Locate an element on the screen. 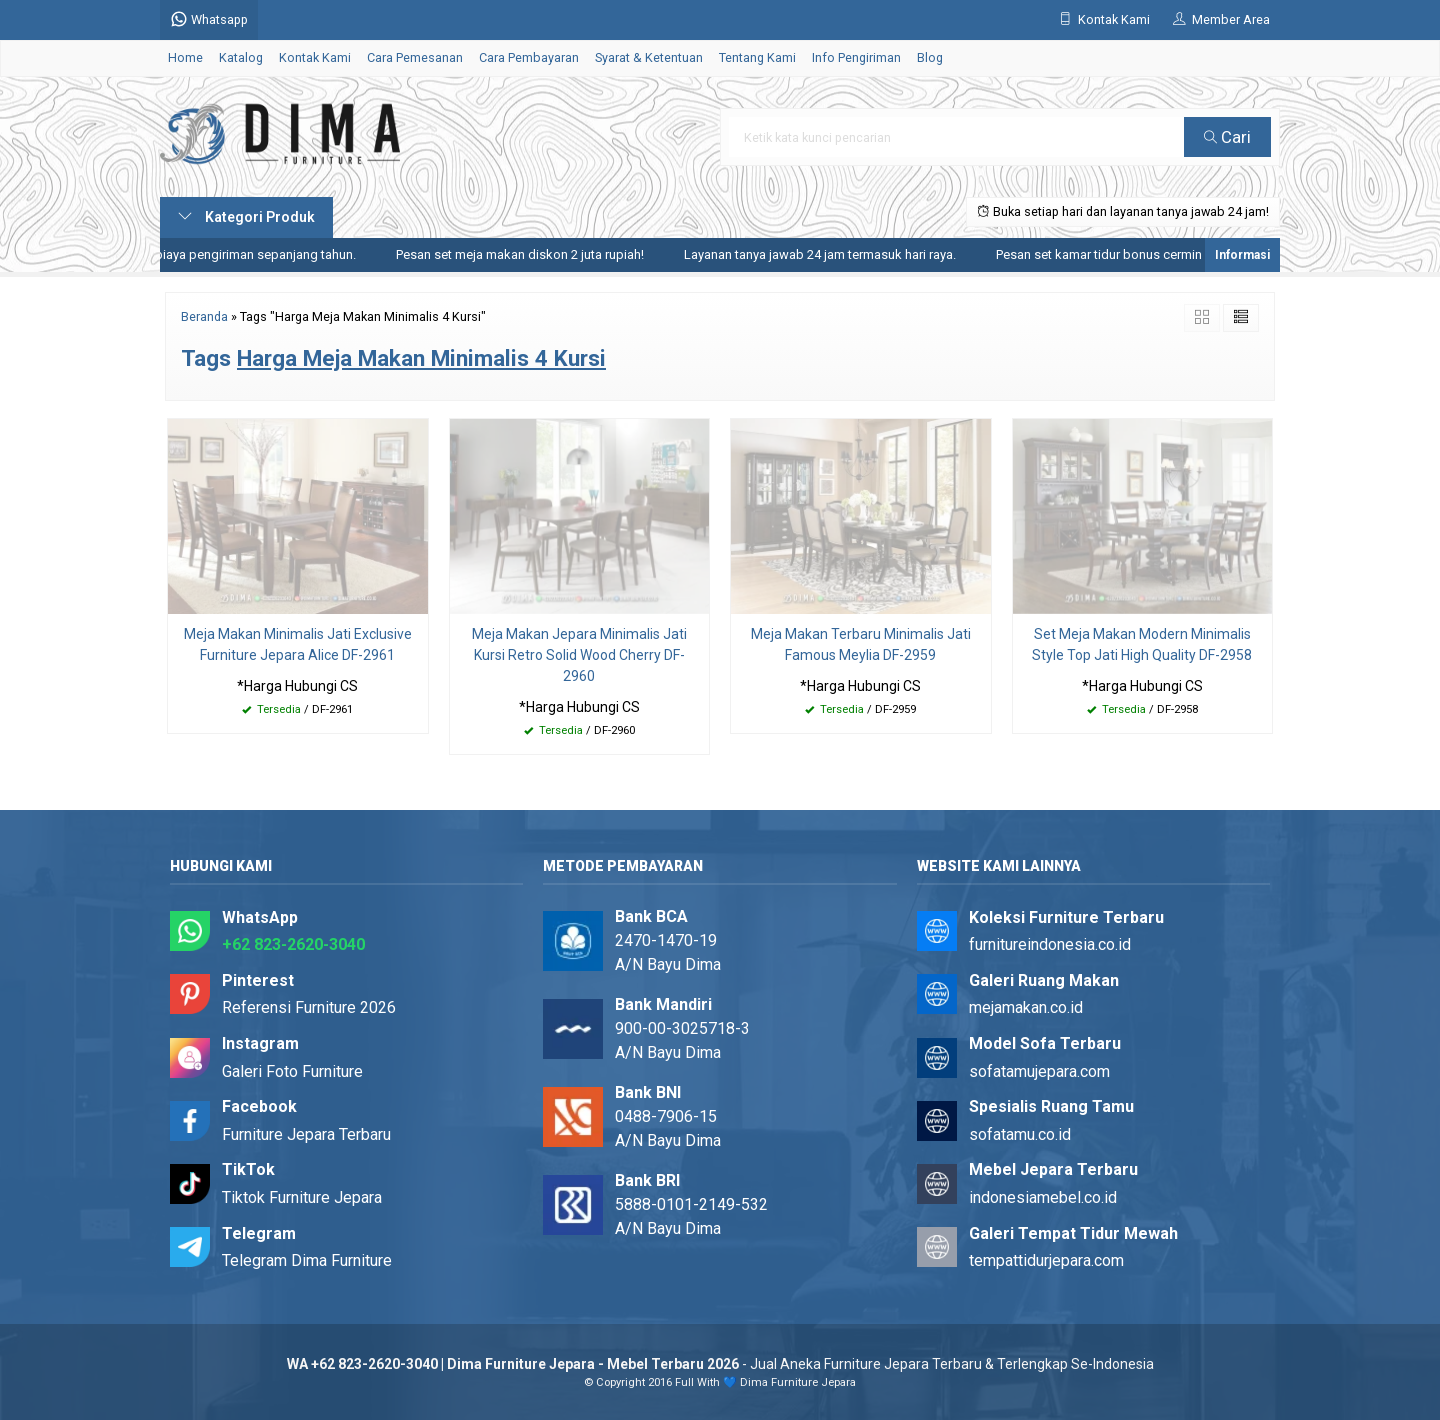 This screenshot has width=1440, height=1420. +62 823-2620-3040 is located at coordinates (293, 944).